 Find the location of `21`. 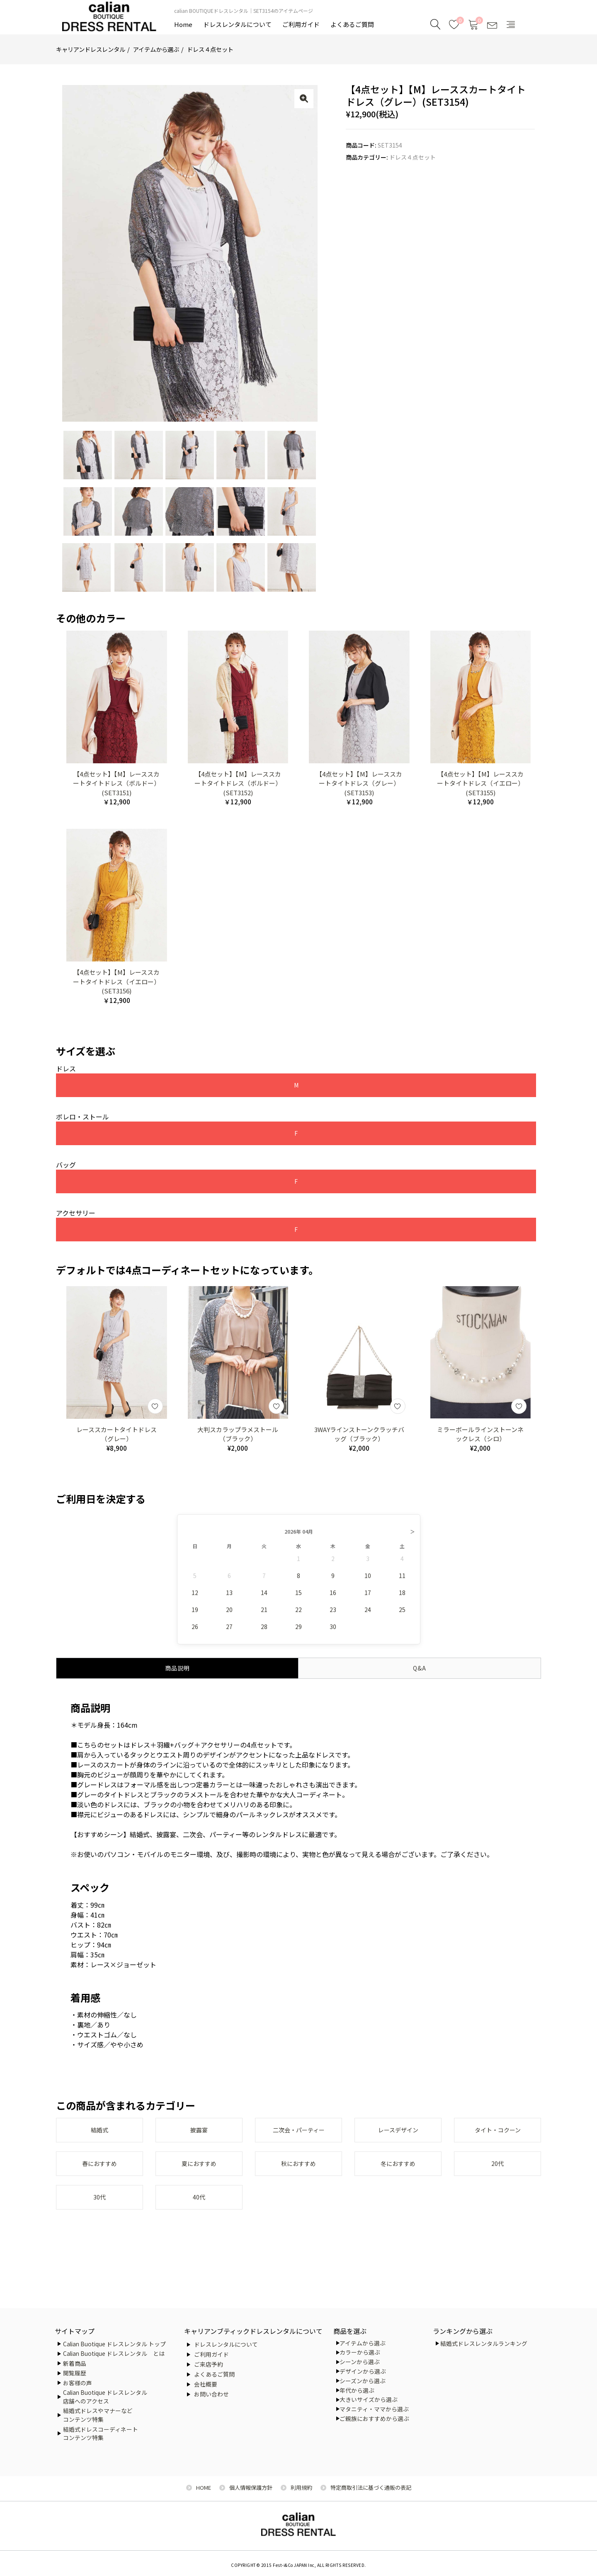

21 is located at coordinates (264, 1614).